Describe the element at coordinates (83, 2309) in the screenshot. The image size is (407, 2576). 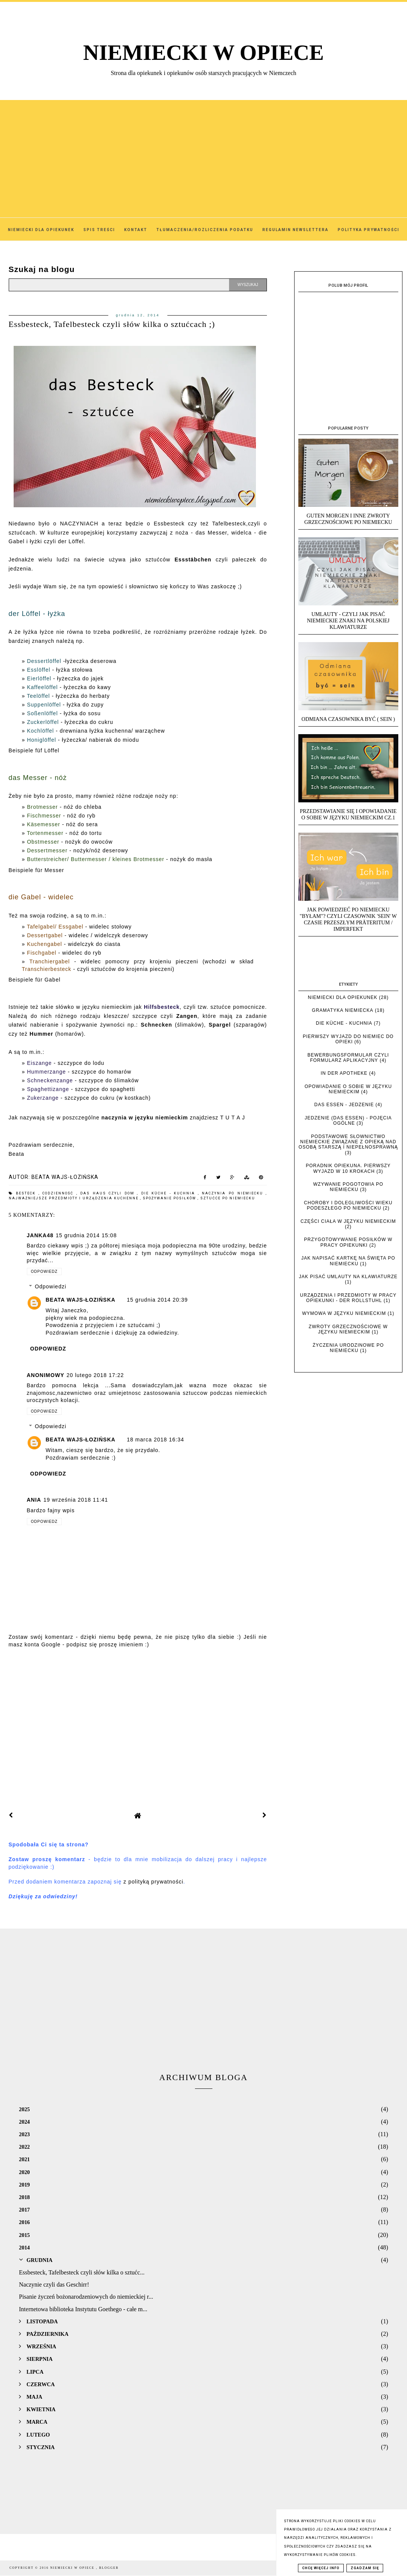
I see `Internetowa biblioteka Instytutu Goethego - całe m...` at that location.